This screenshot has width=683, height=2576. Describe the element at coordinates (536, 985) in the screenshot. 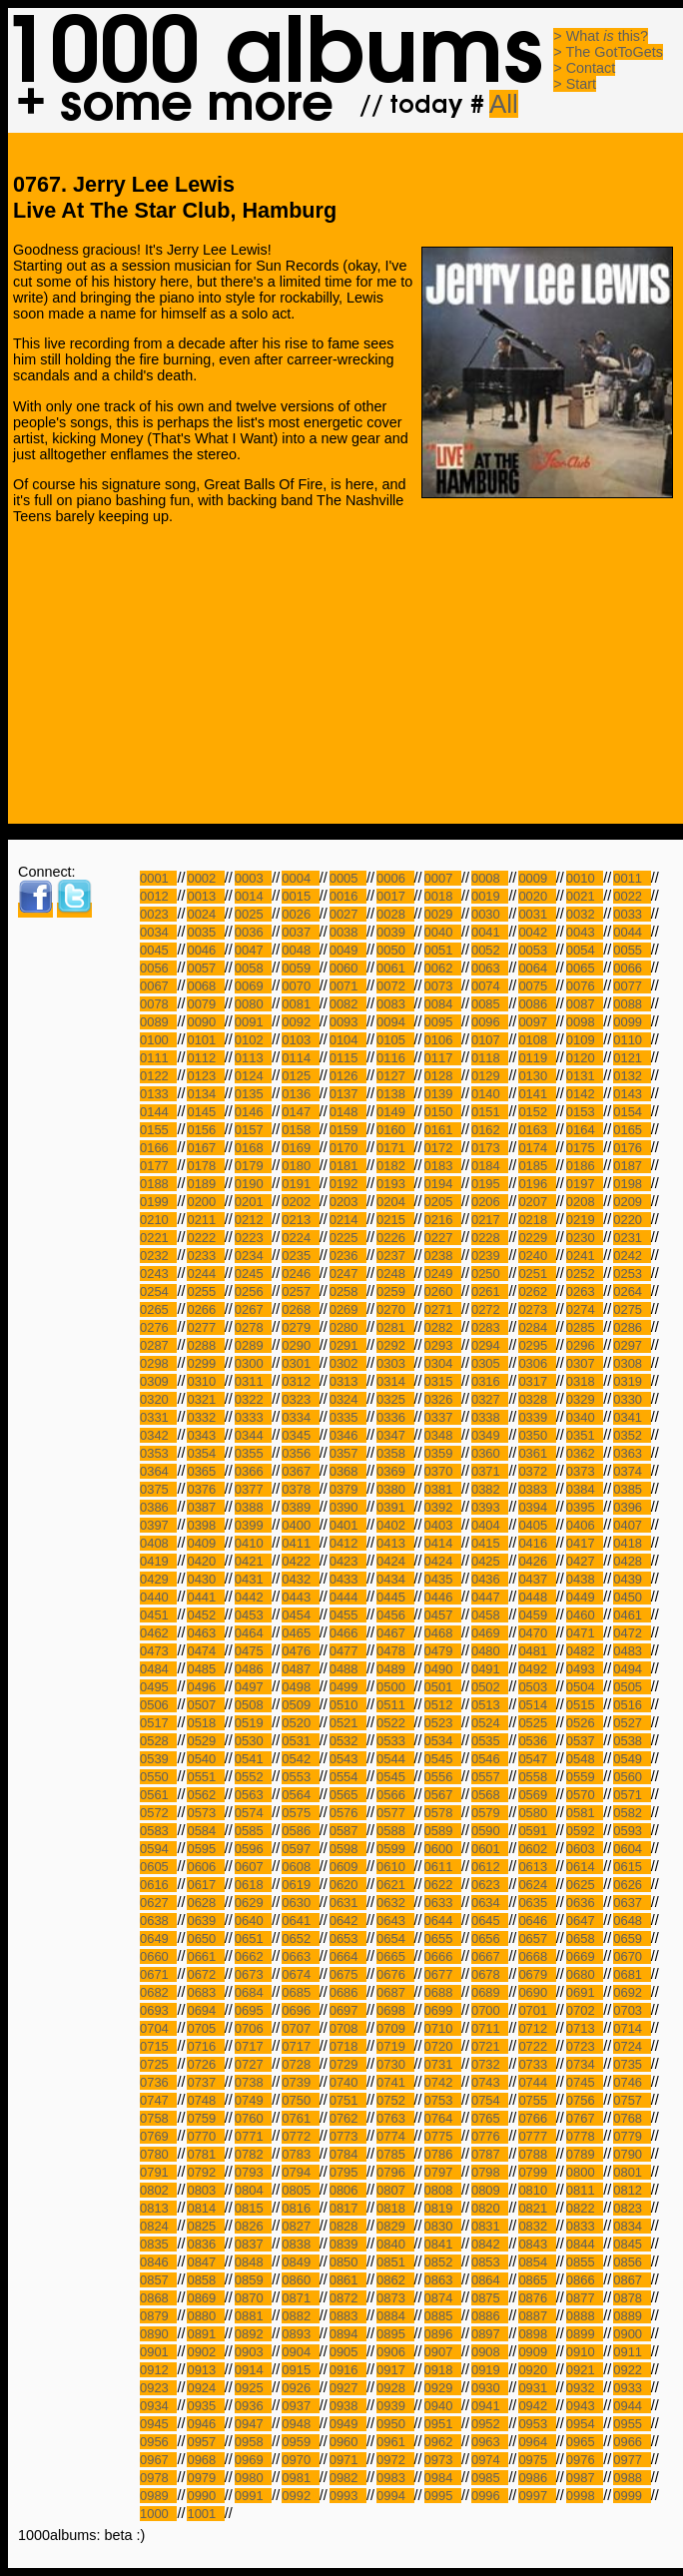

I see `0075` at that location.